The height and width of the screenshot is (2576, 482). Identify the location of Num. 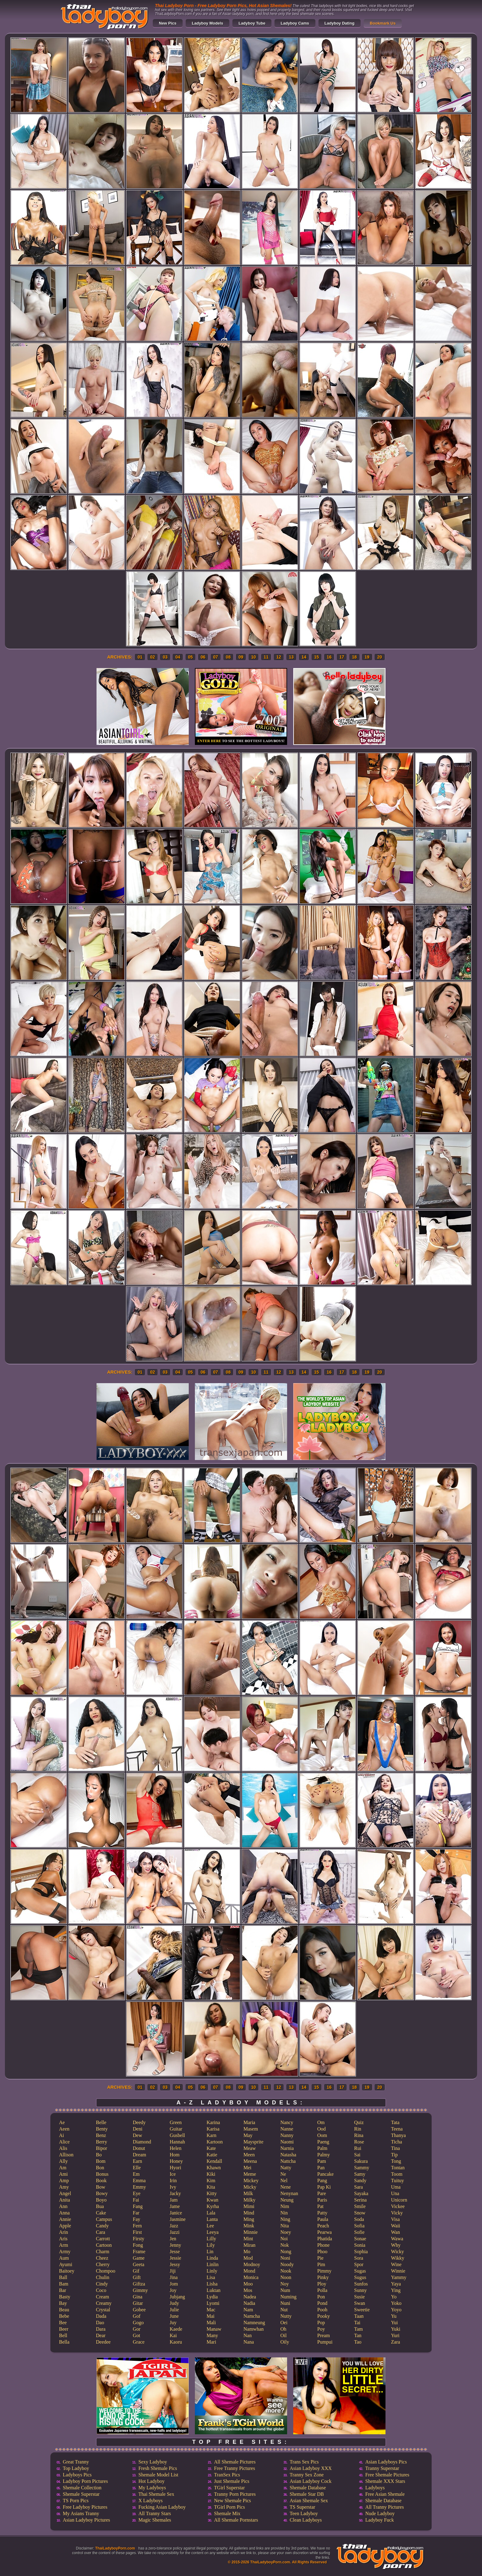
(285, 2290).